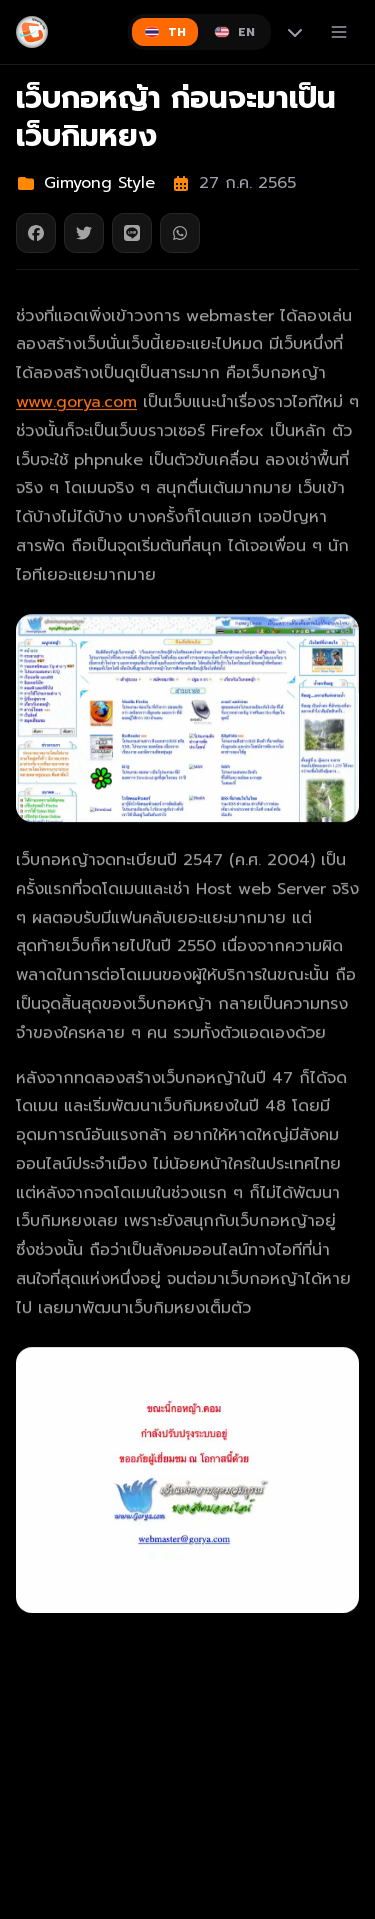 This screenshot has height=1919, width=375. What do you see at coordinates (339, 32) in the screenshot?
I see `[เปิดเมนู]` at bounding box center [339, 32].